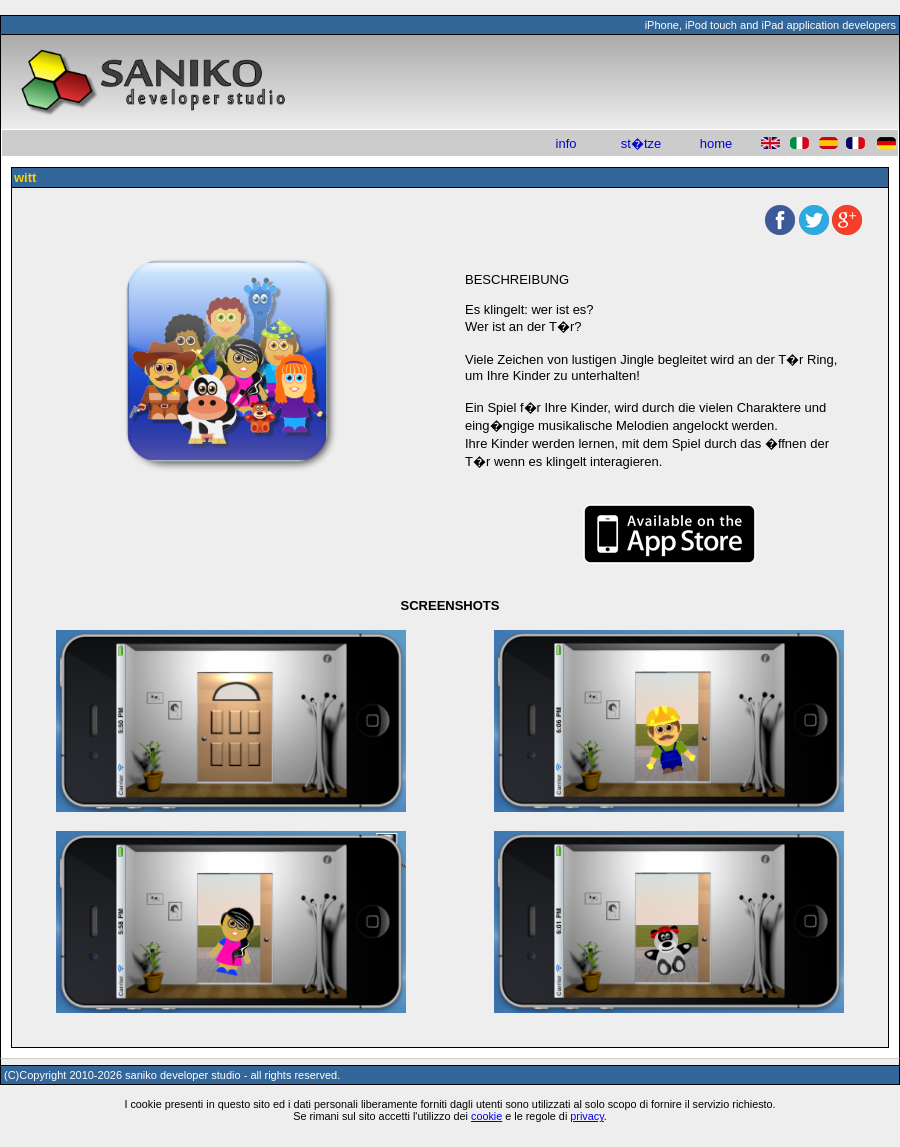  I want to click on cookie, so click(486, 1116).